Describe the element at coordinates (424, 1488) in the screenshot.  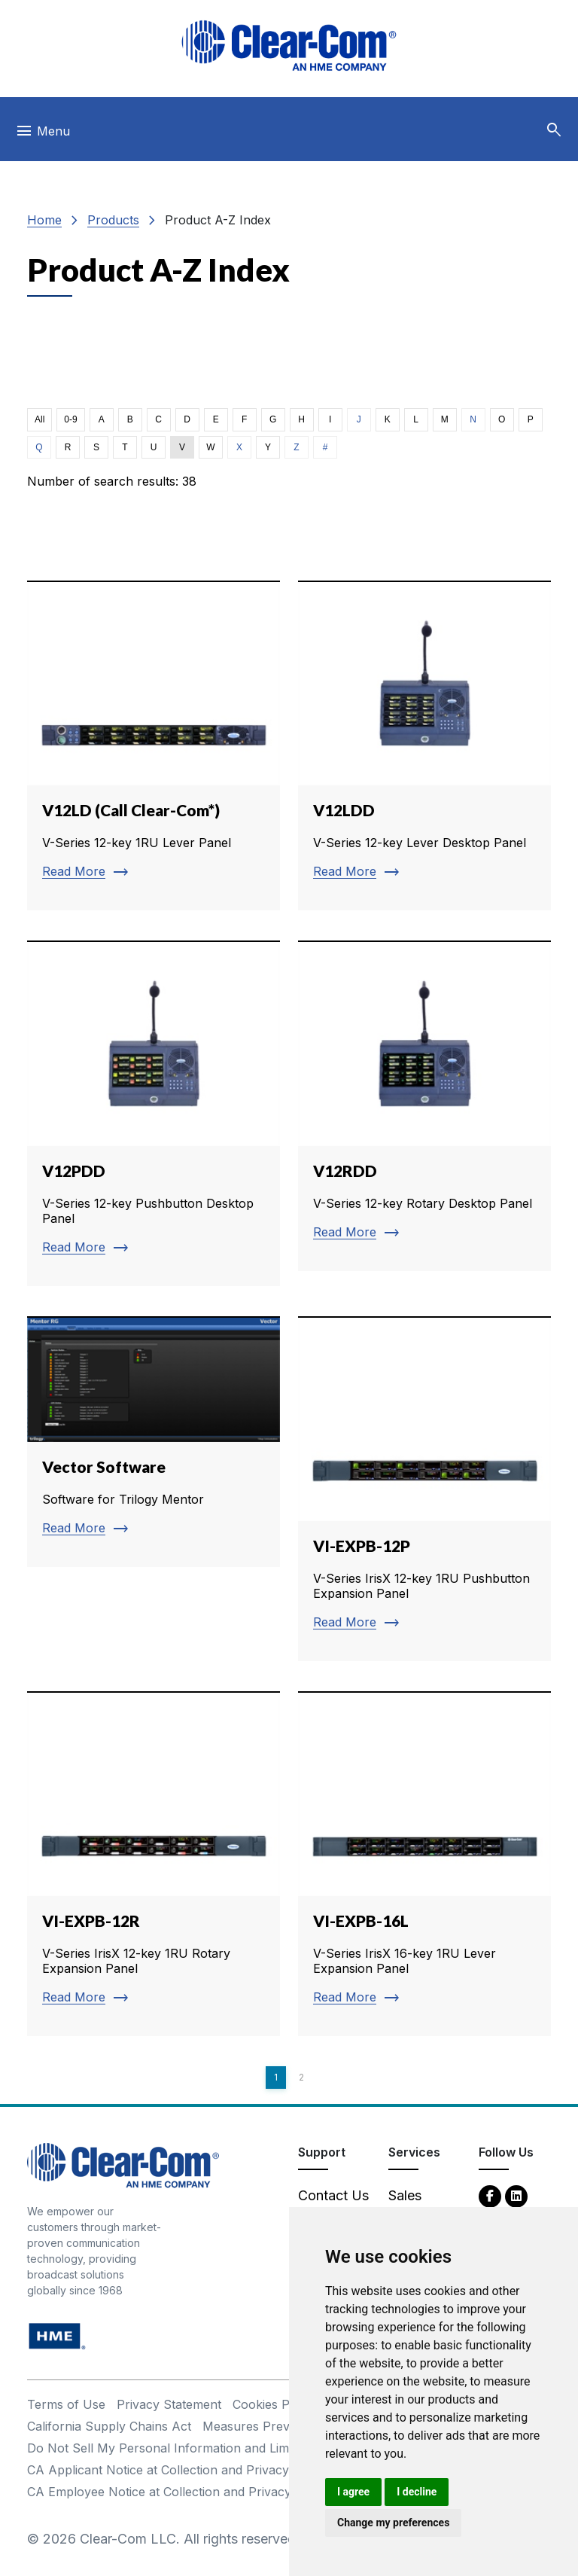
I see `[Read more about VI-EXPB-12P]` at that location.